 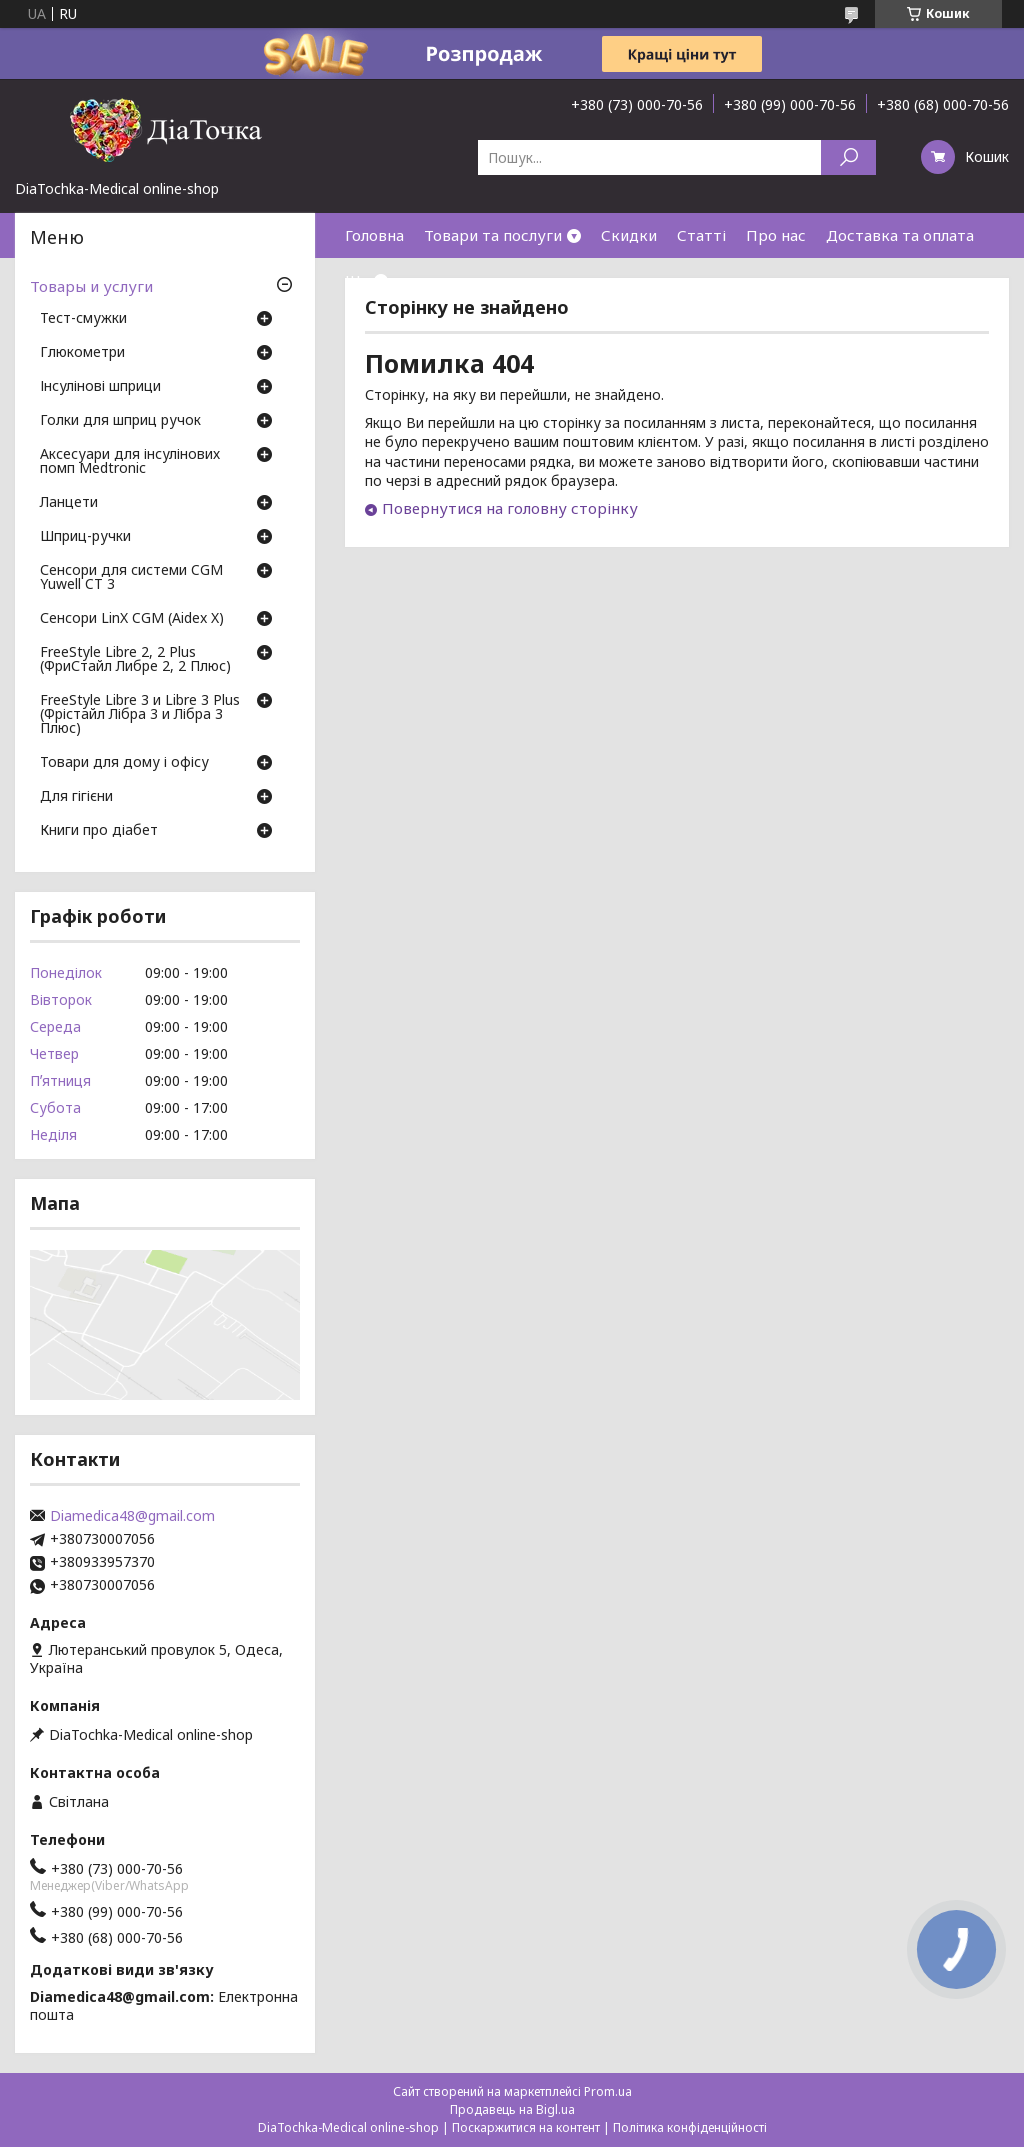 What do you see at coordinates (100, 387) in the screenshot?
I see `Інсулінові шприци` at bounding box center [100, 387].